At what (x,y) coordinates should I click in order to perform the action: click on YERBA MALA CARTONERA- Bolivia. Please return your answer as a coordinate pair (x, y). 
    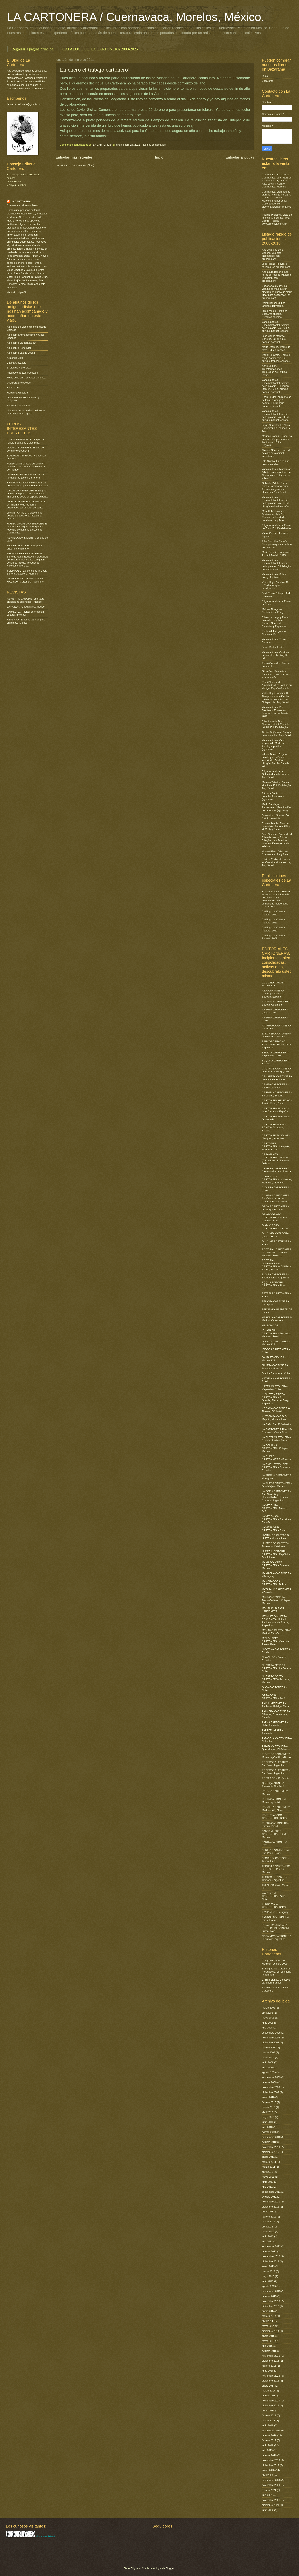
    Looking at the image, I should click on (274, 1905).